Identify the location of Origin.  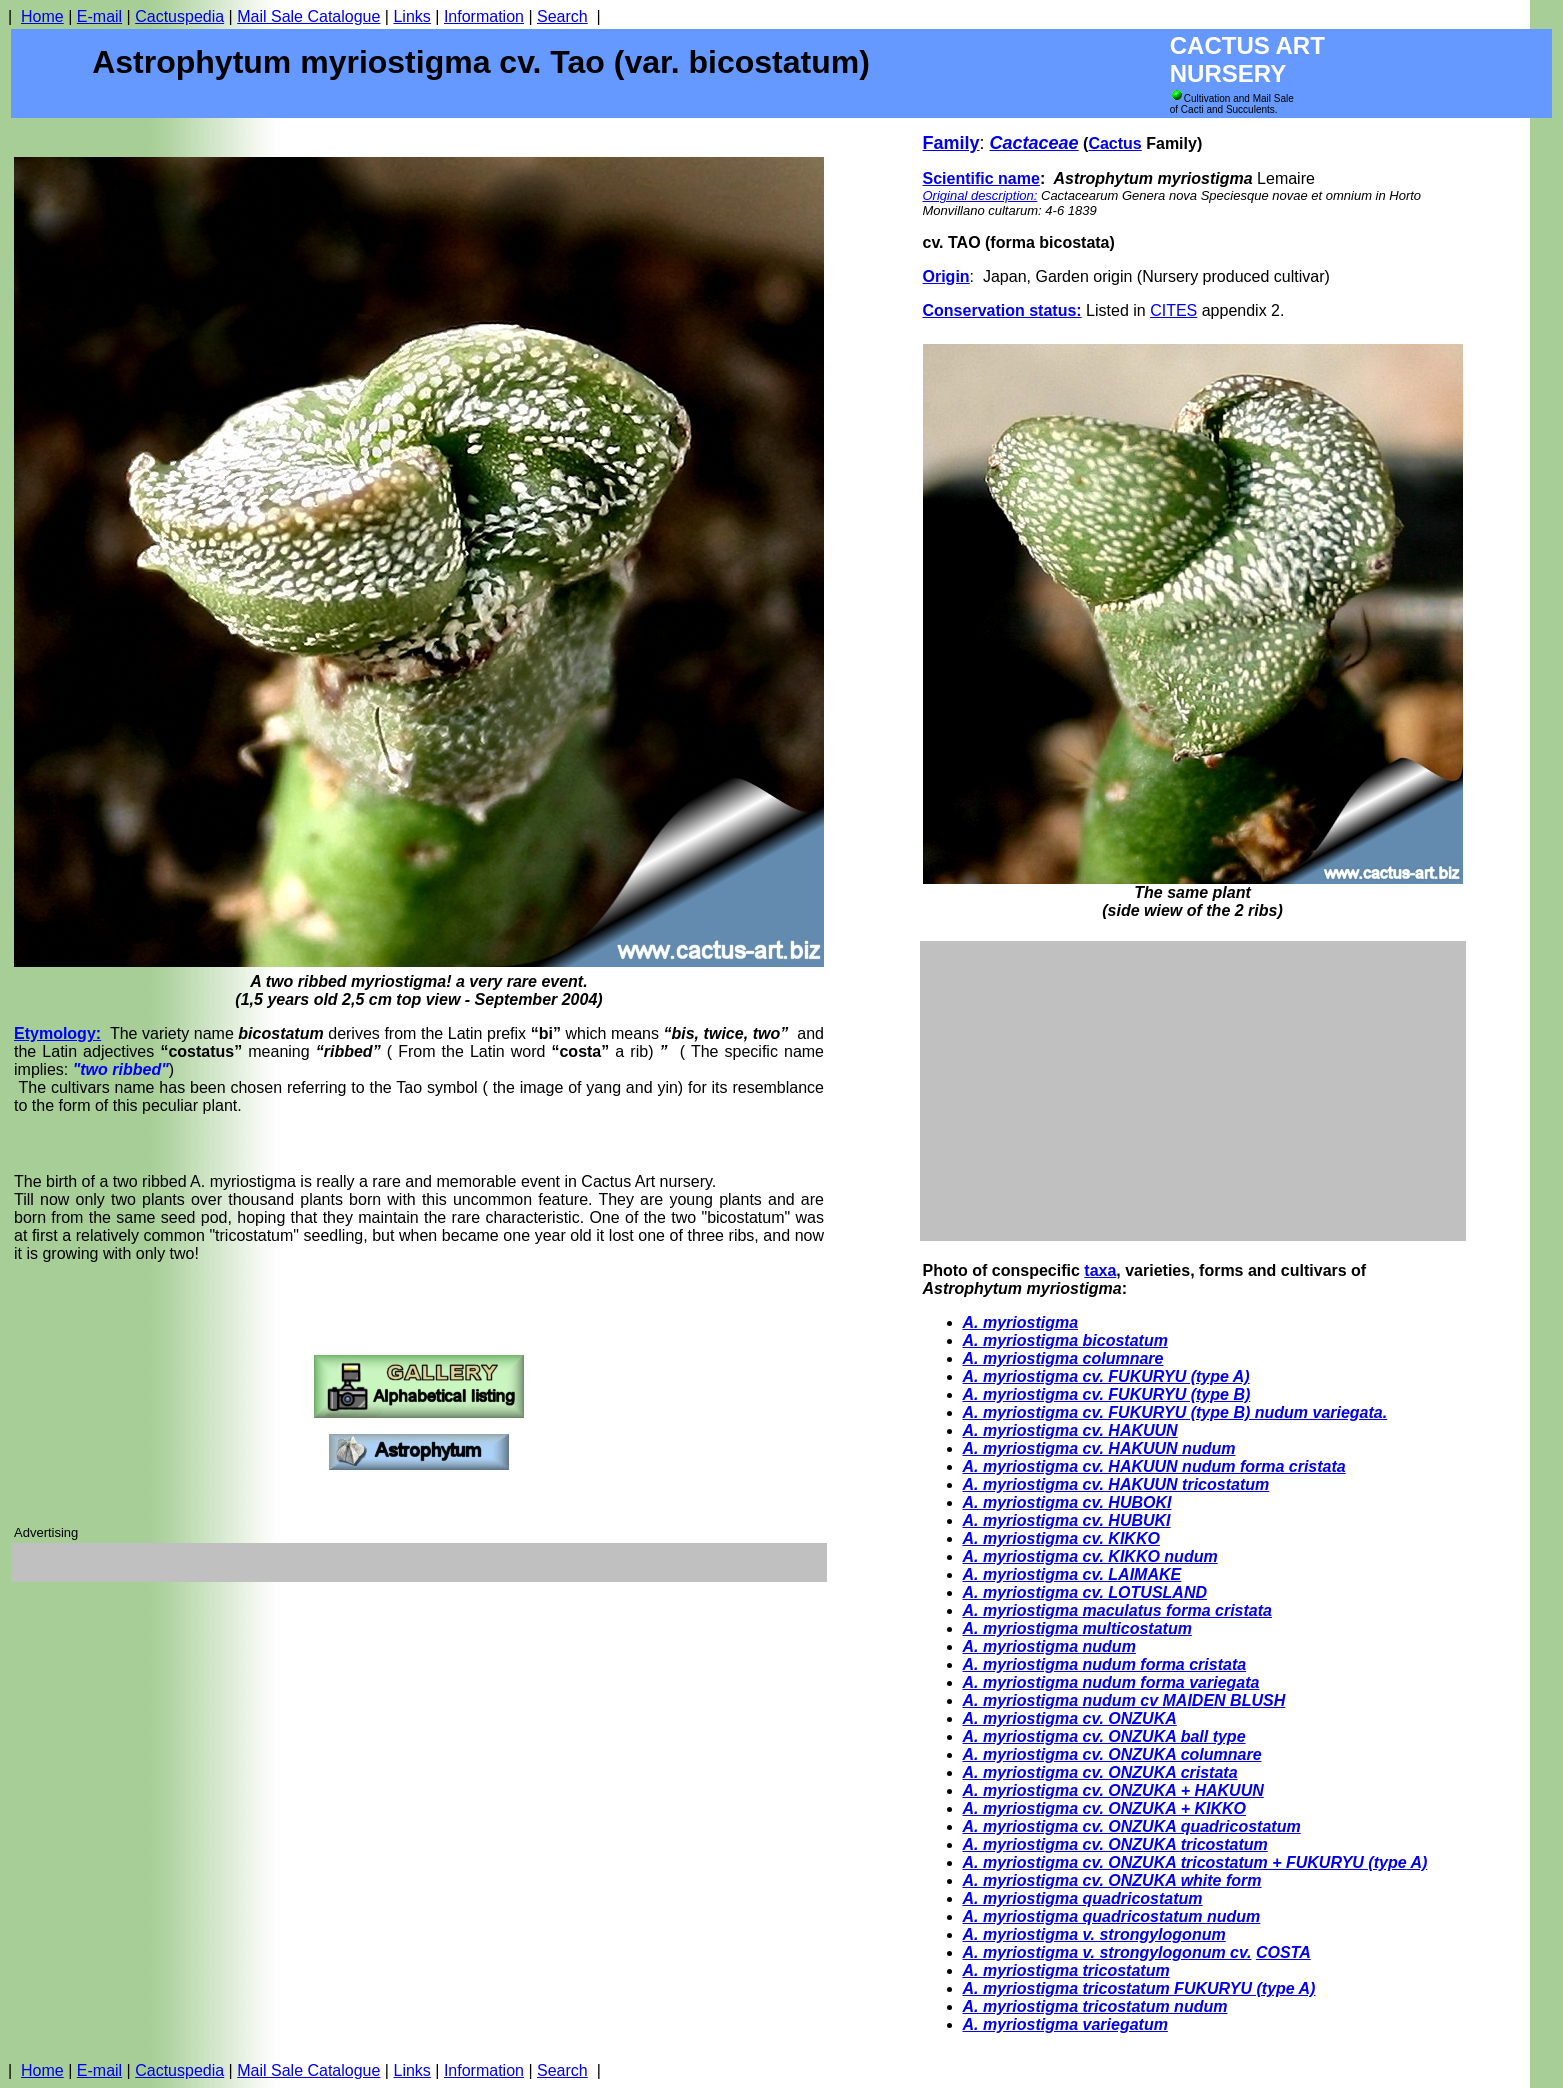
(946, 276).